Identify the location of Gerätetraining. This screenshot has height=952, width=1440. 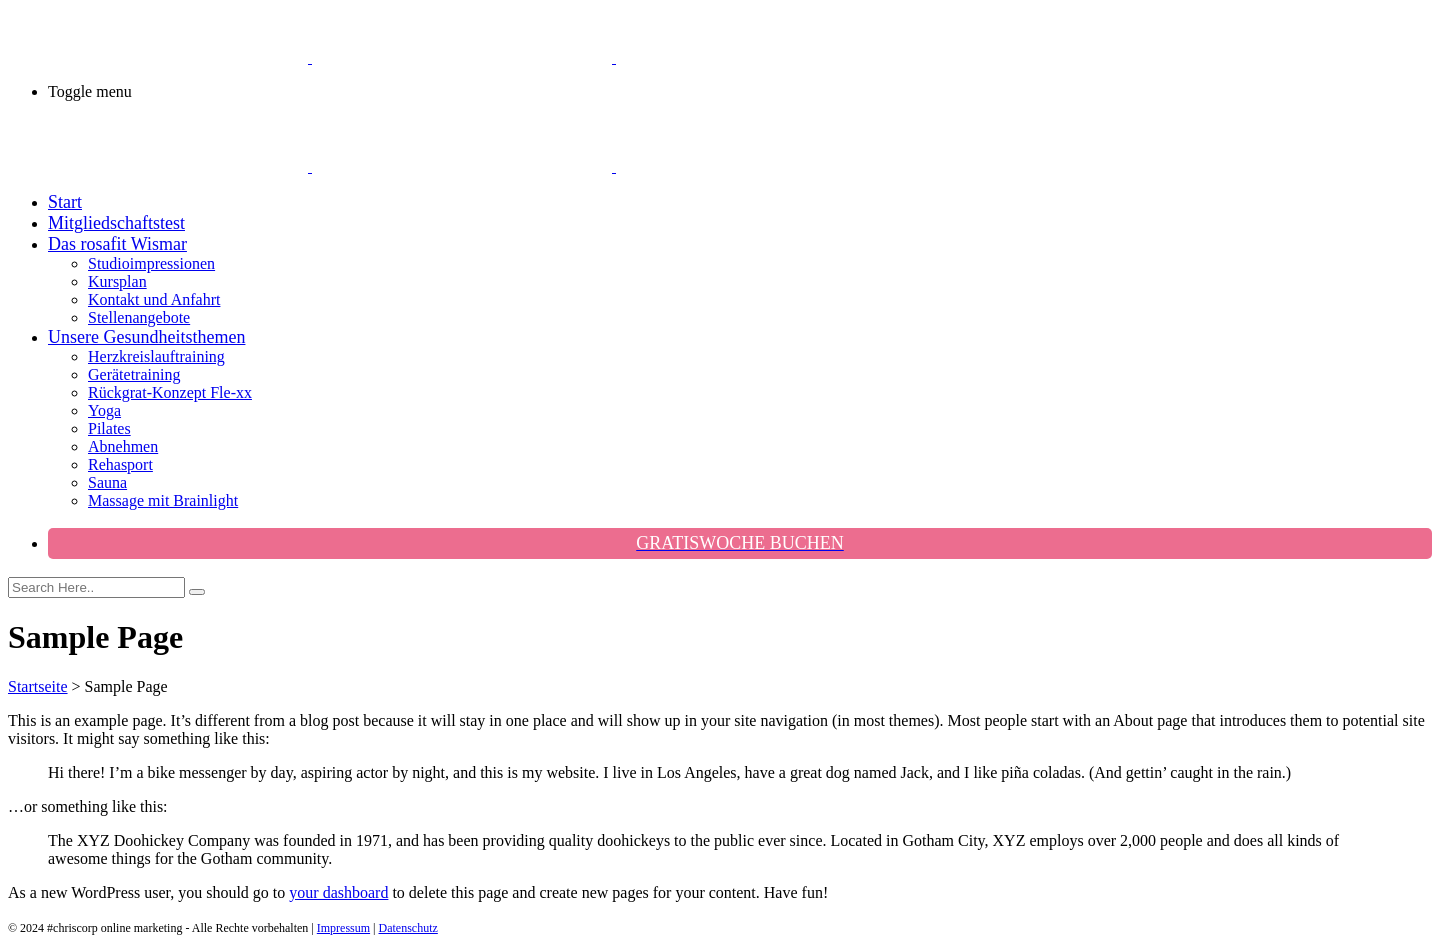
(134, 374).